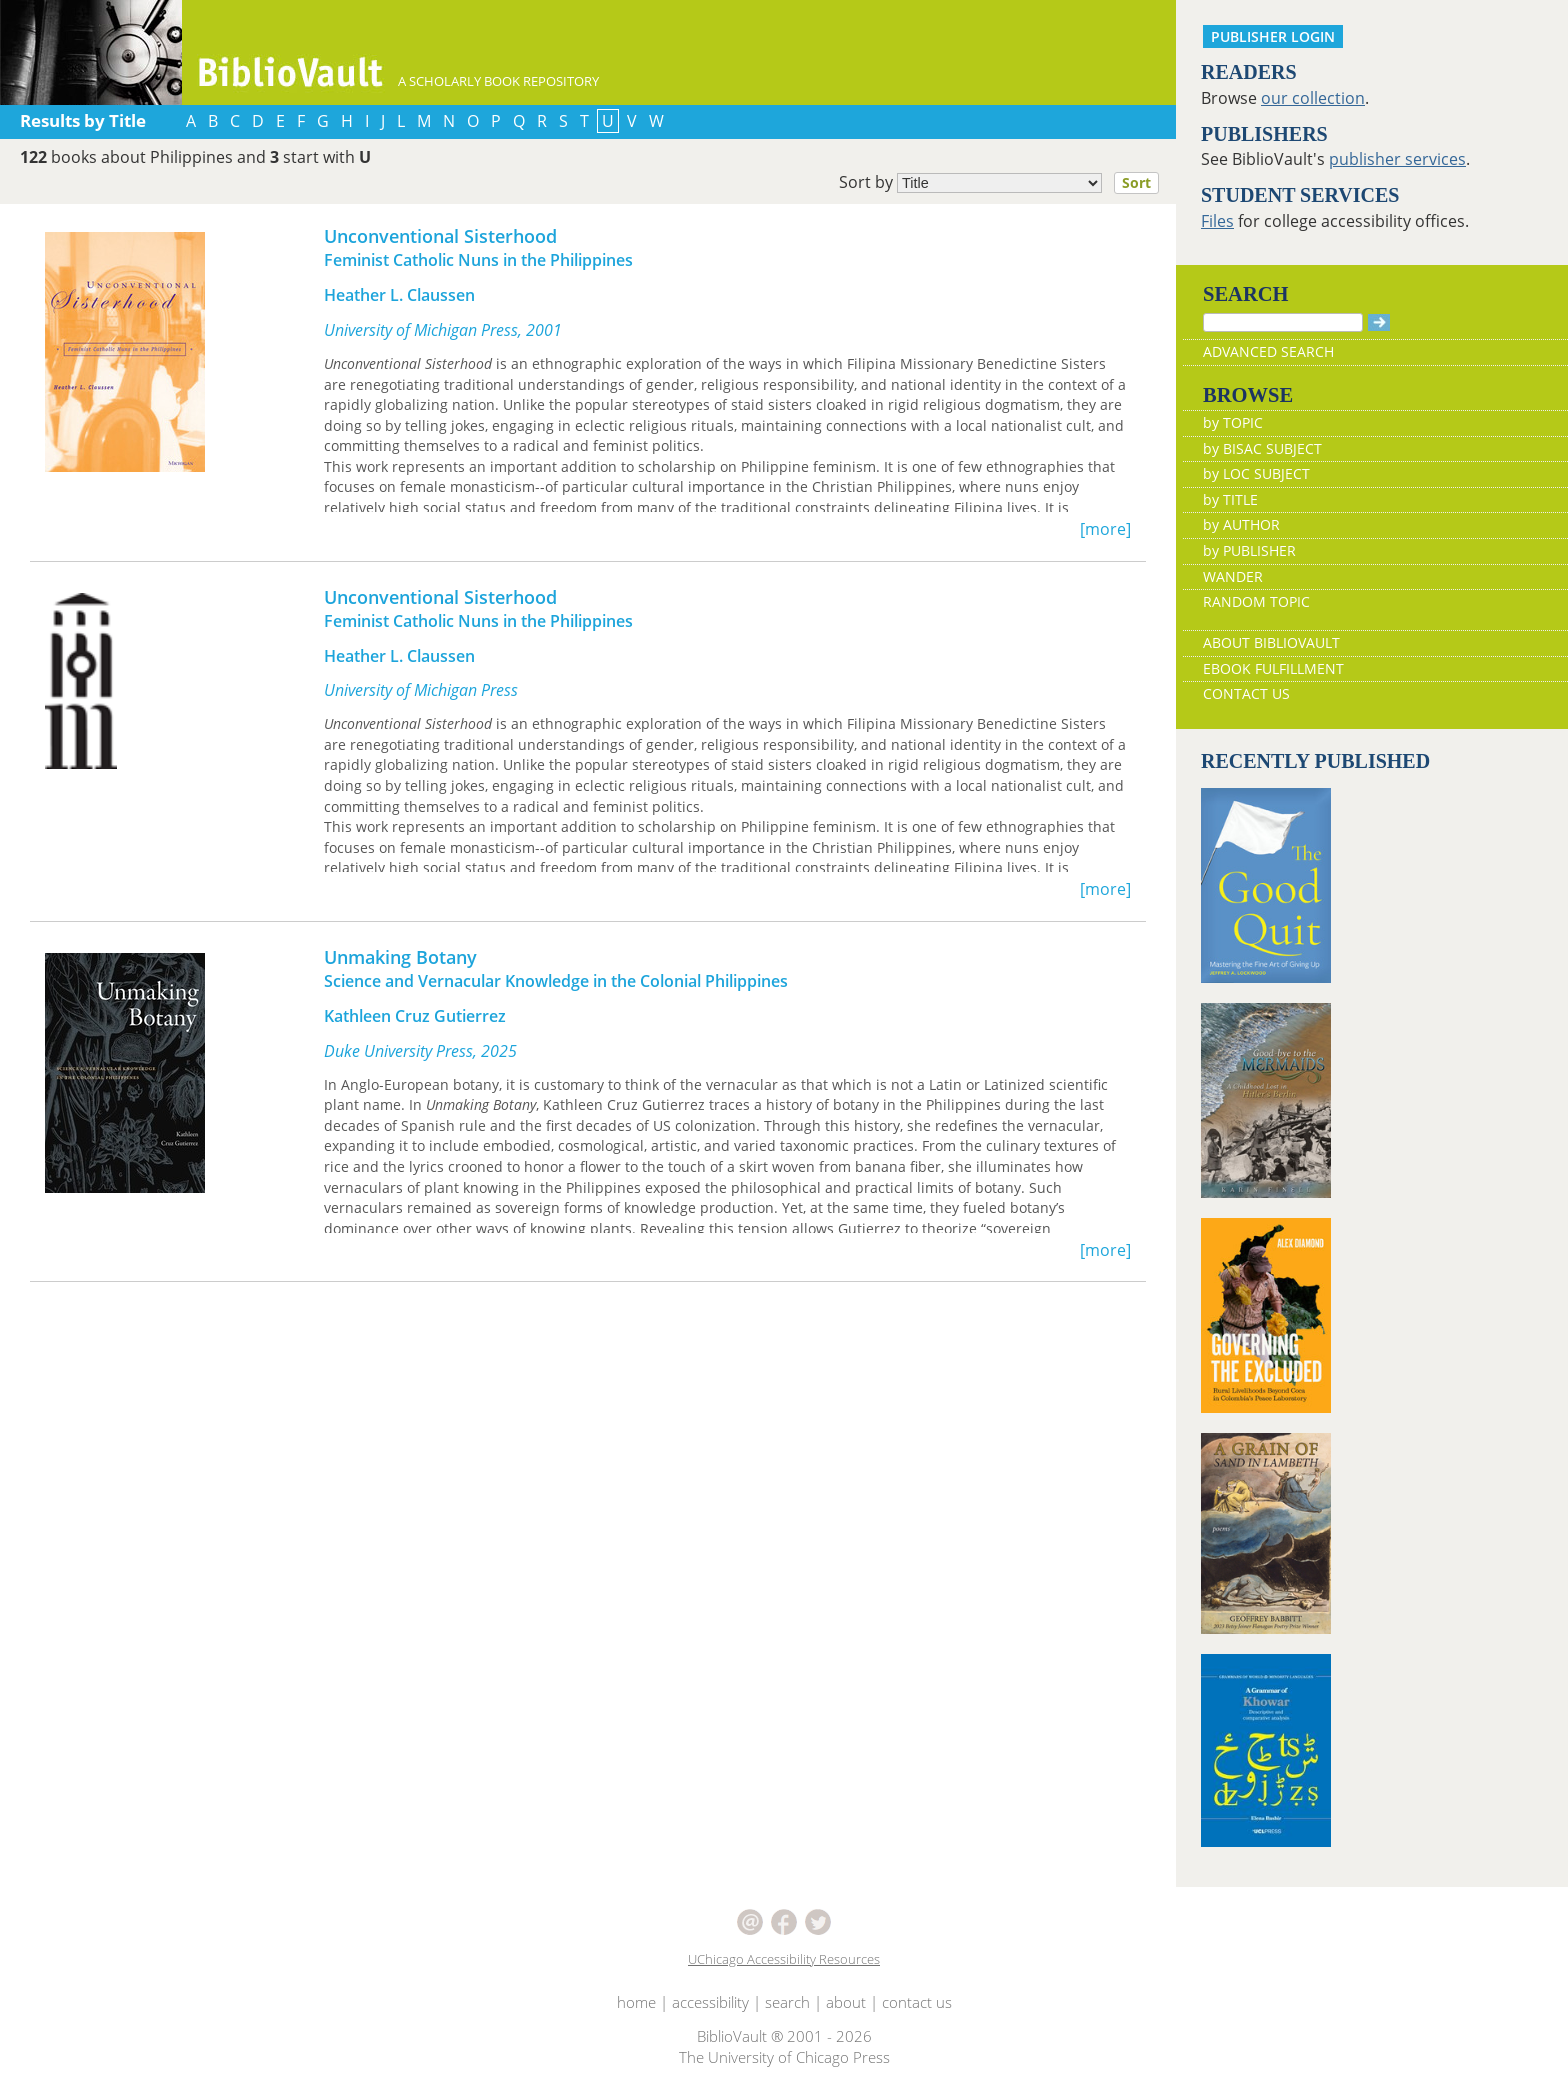 Image resolution: width=1568 pixels, height=2099 pixels. Describe the element at coordinates (1246, 693) in the screenshot. I see `CONTACT US` at that location.